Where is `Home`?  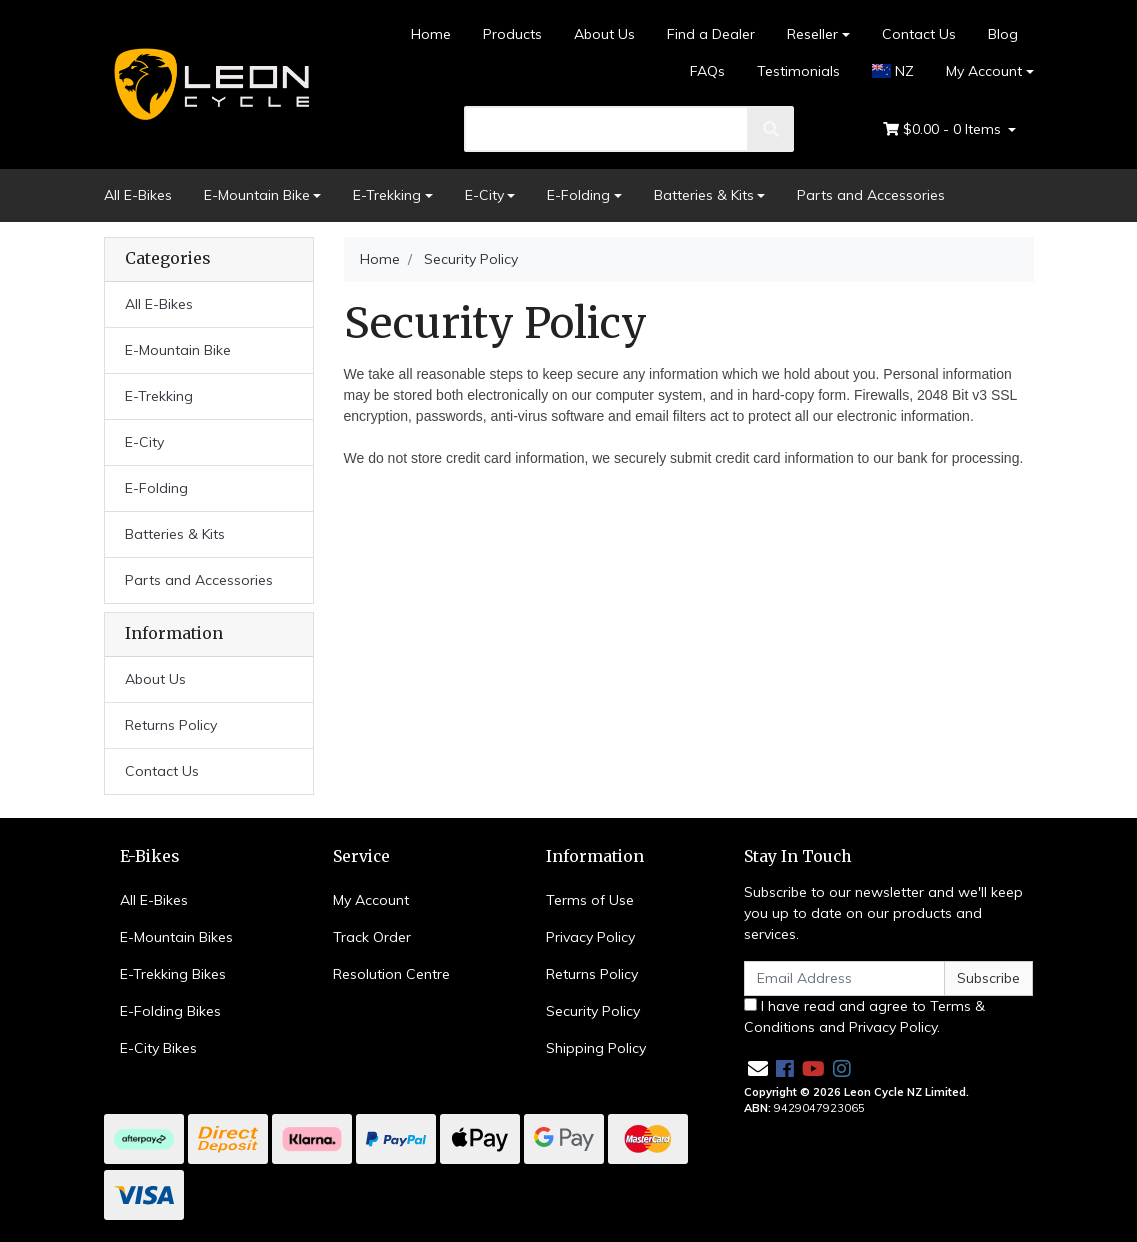
Home is located at coordinates (431, 34).